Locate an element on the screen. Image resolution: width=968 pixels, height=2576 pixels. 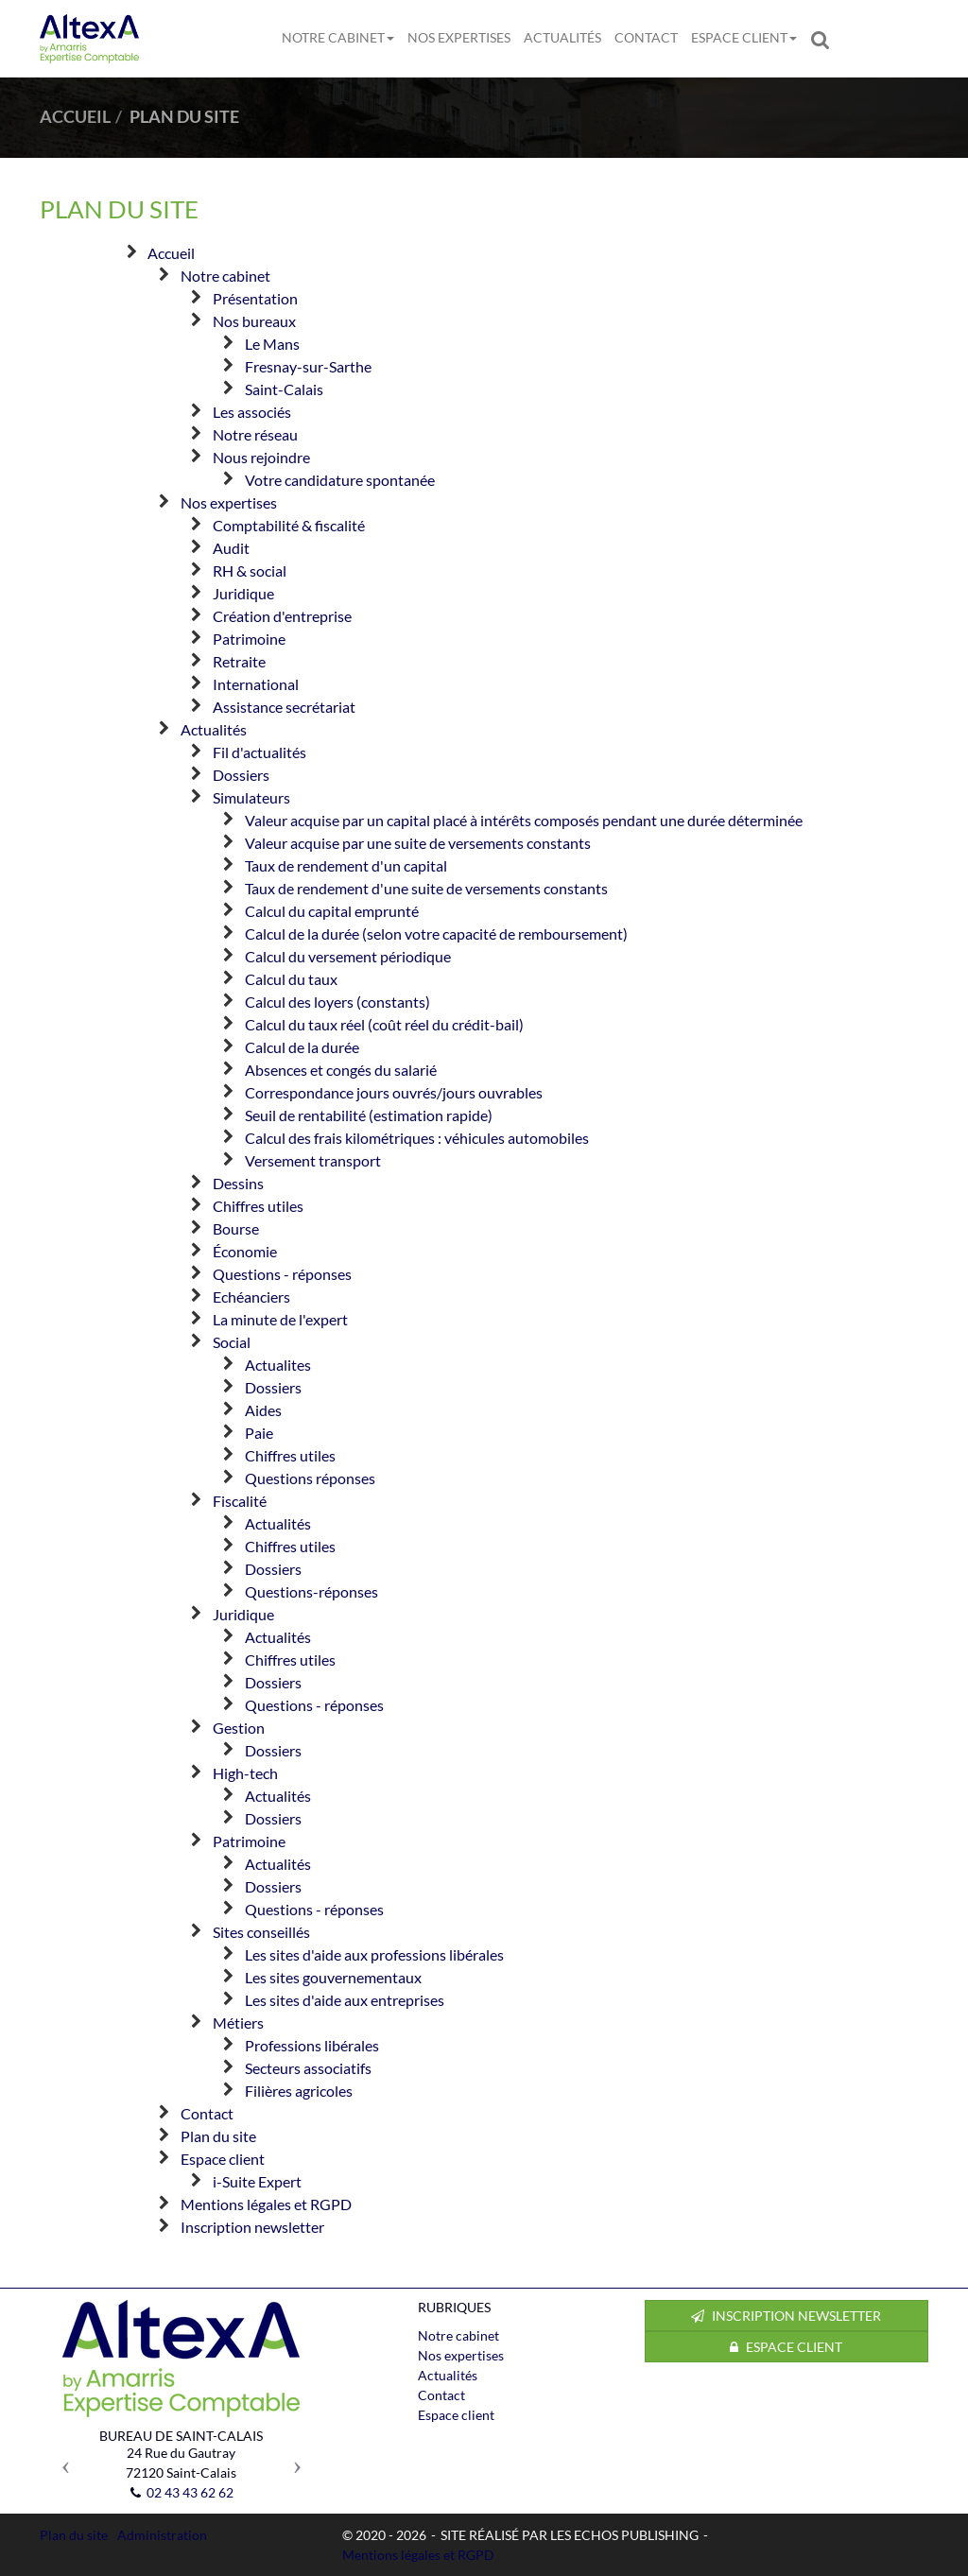
Fiscalité is located at coordinates (240, 1501).